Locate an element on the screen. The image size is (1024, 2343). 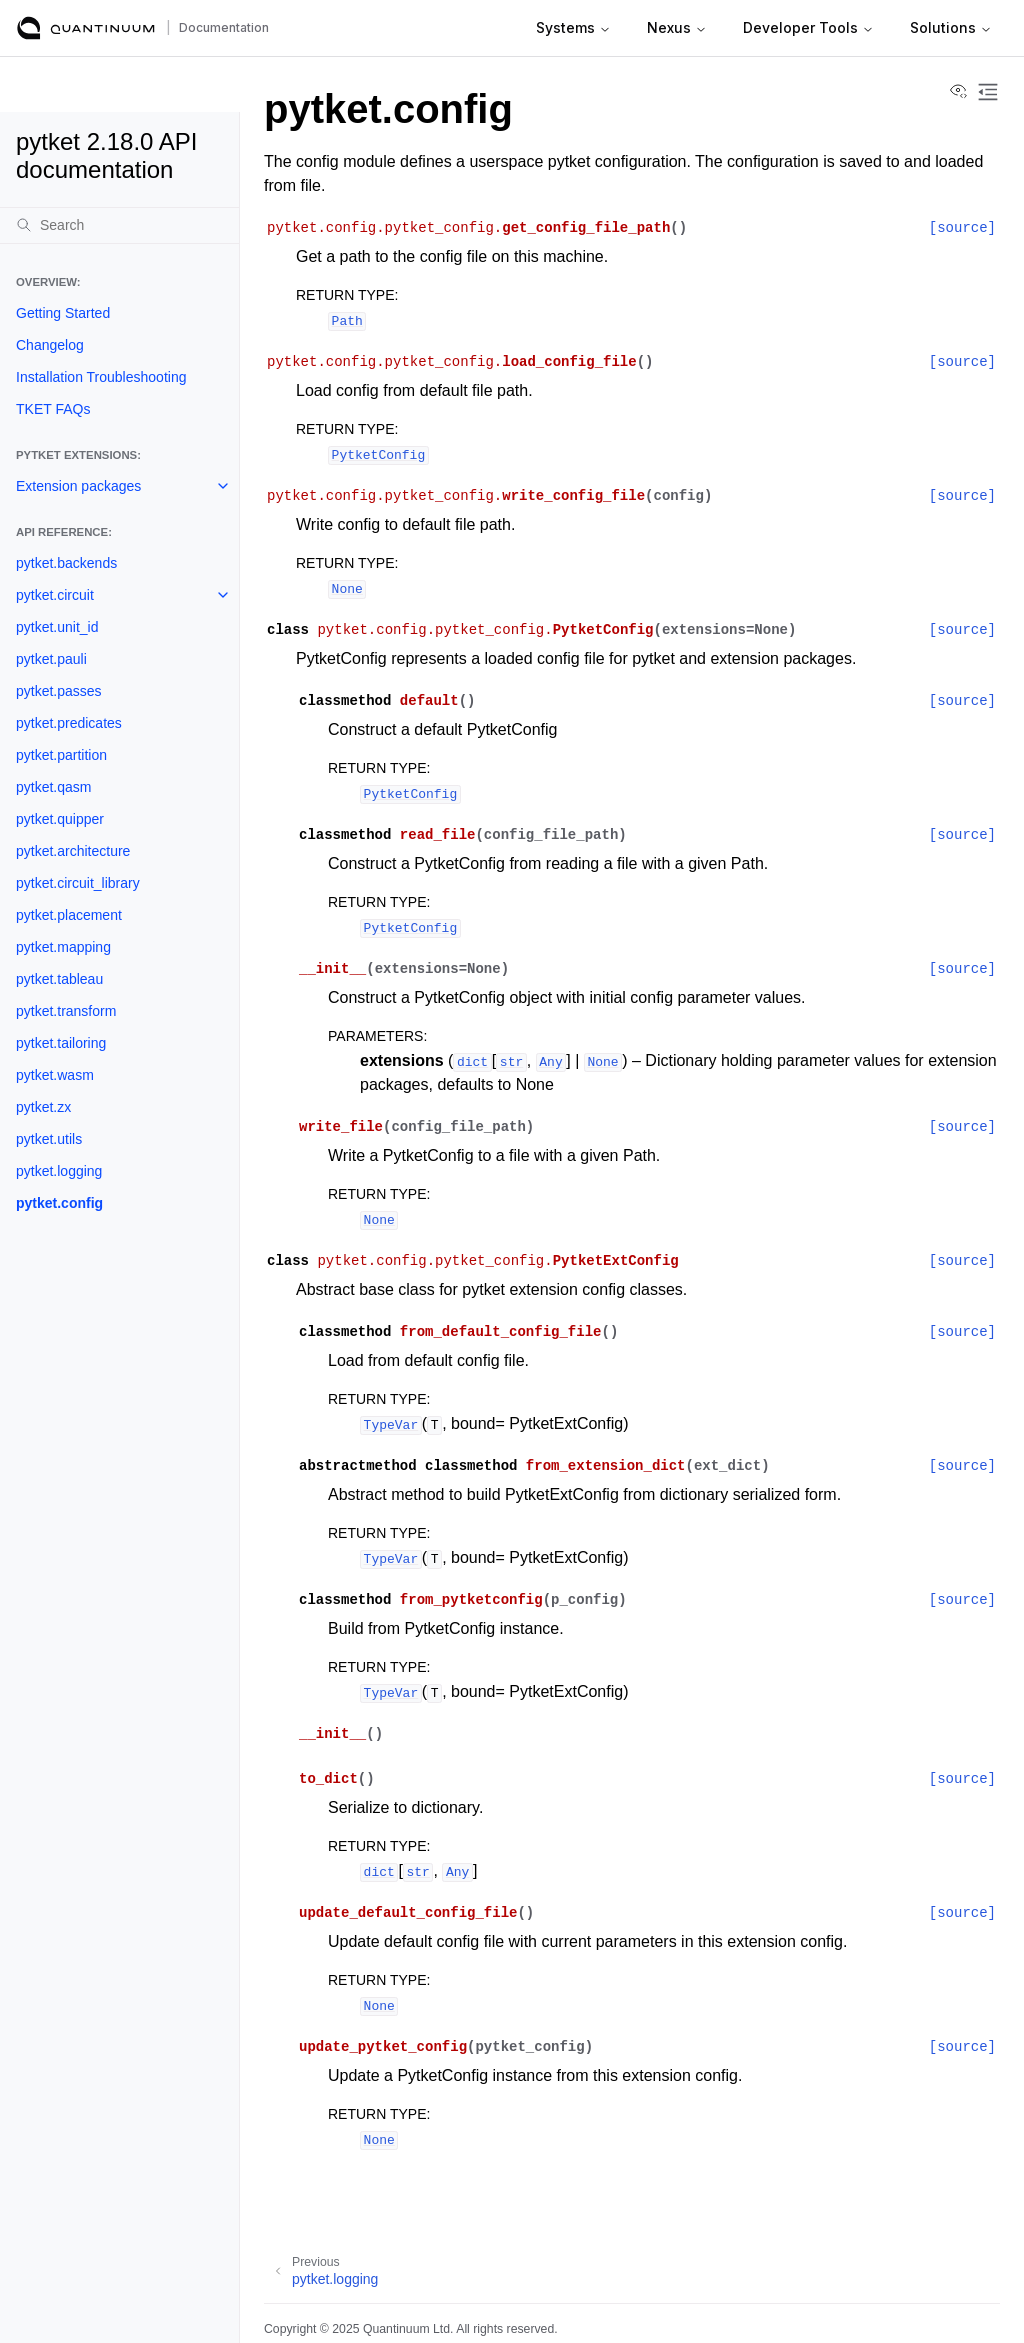
pytket.tableau is located at coordinates (59, 979).